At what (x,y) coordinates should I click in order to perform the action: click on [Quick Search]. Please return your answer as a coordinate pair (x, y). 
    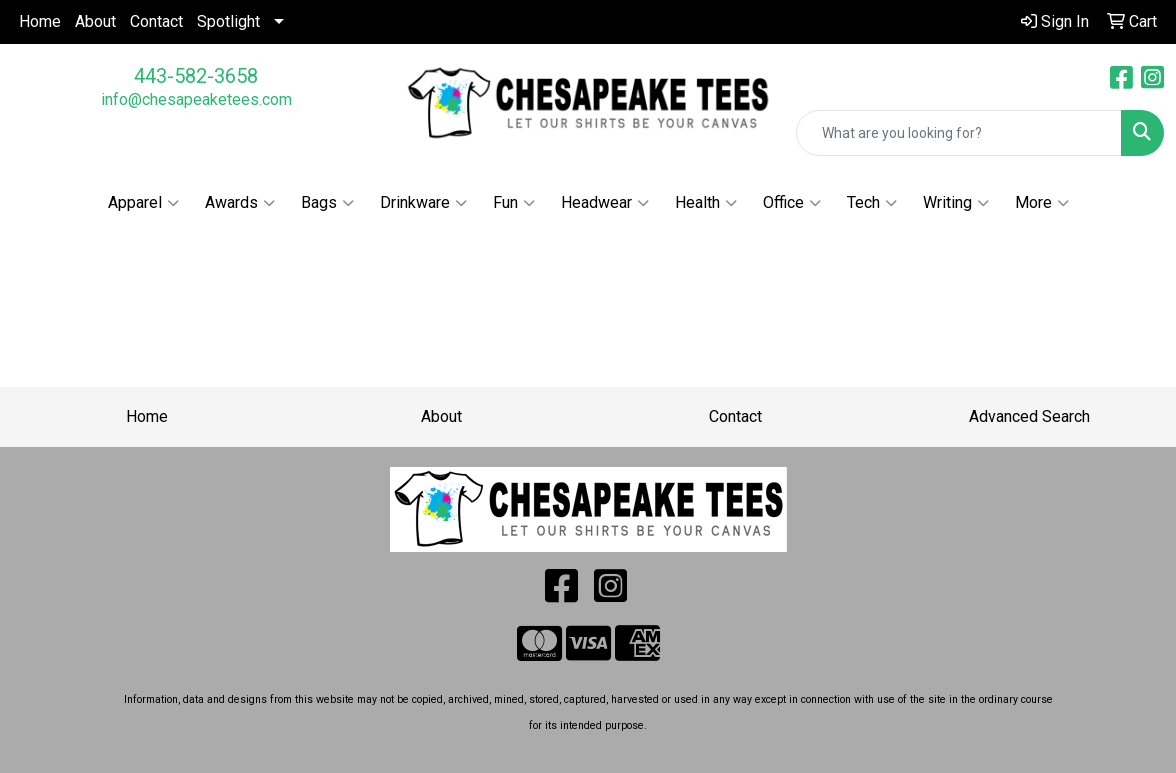
    Looking at the image, I should click on (959, 133).